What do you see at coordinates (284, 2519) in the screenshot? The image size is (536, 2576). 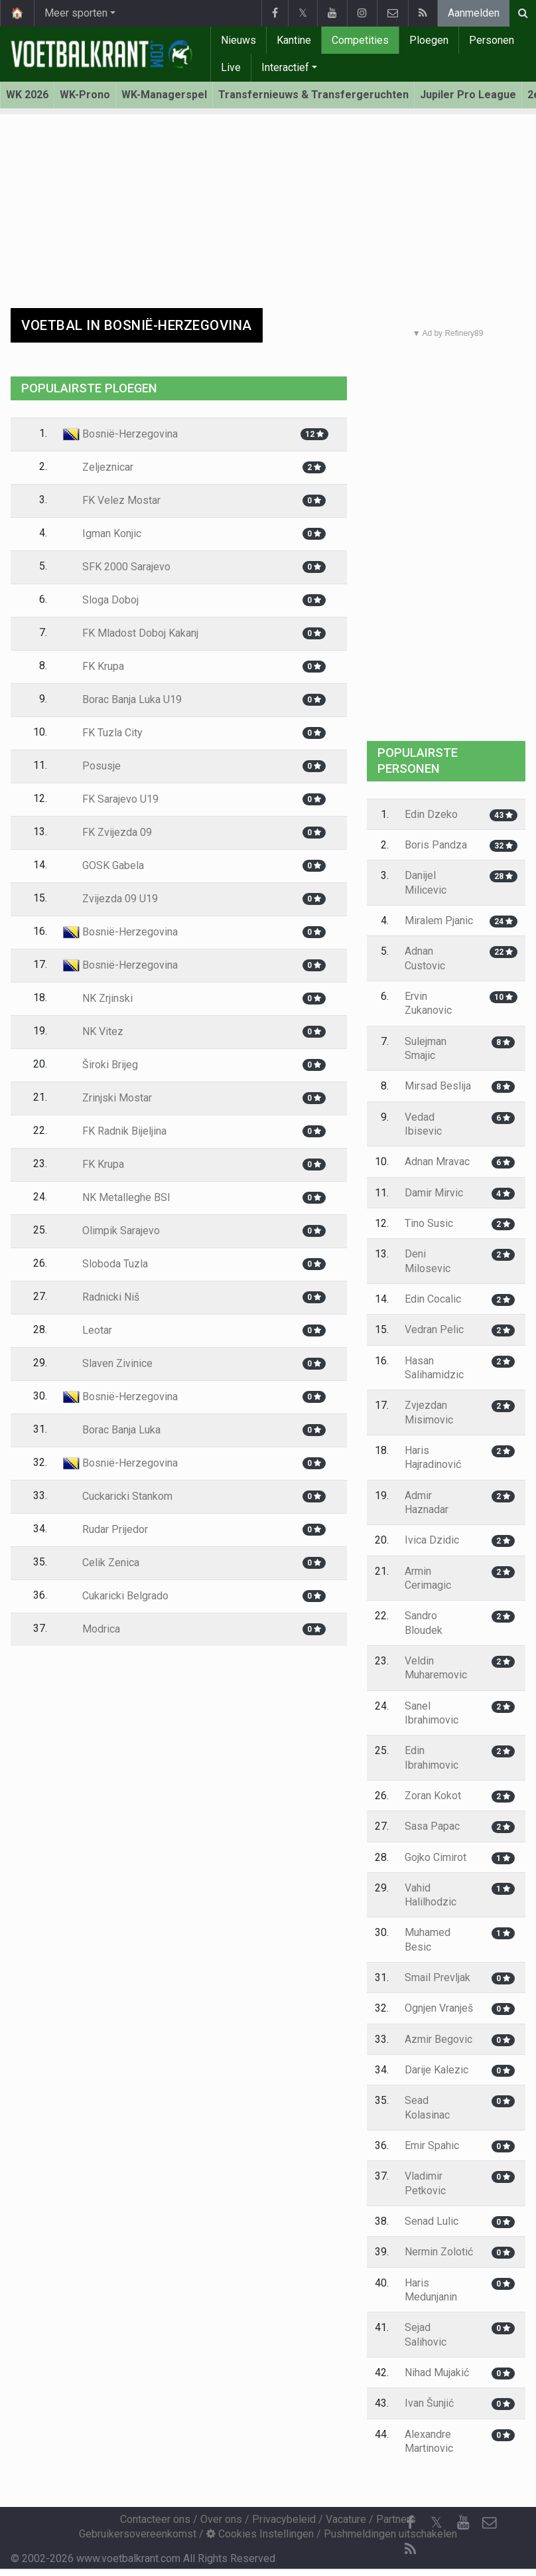 I see `Privacybeleid` at bounding box center [284, 2519].